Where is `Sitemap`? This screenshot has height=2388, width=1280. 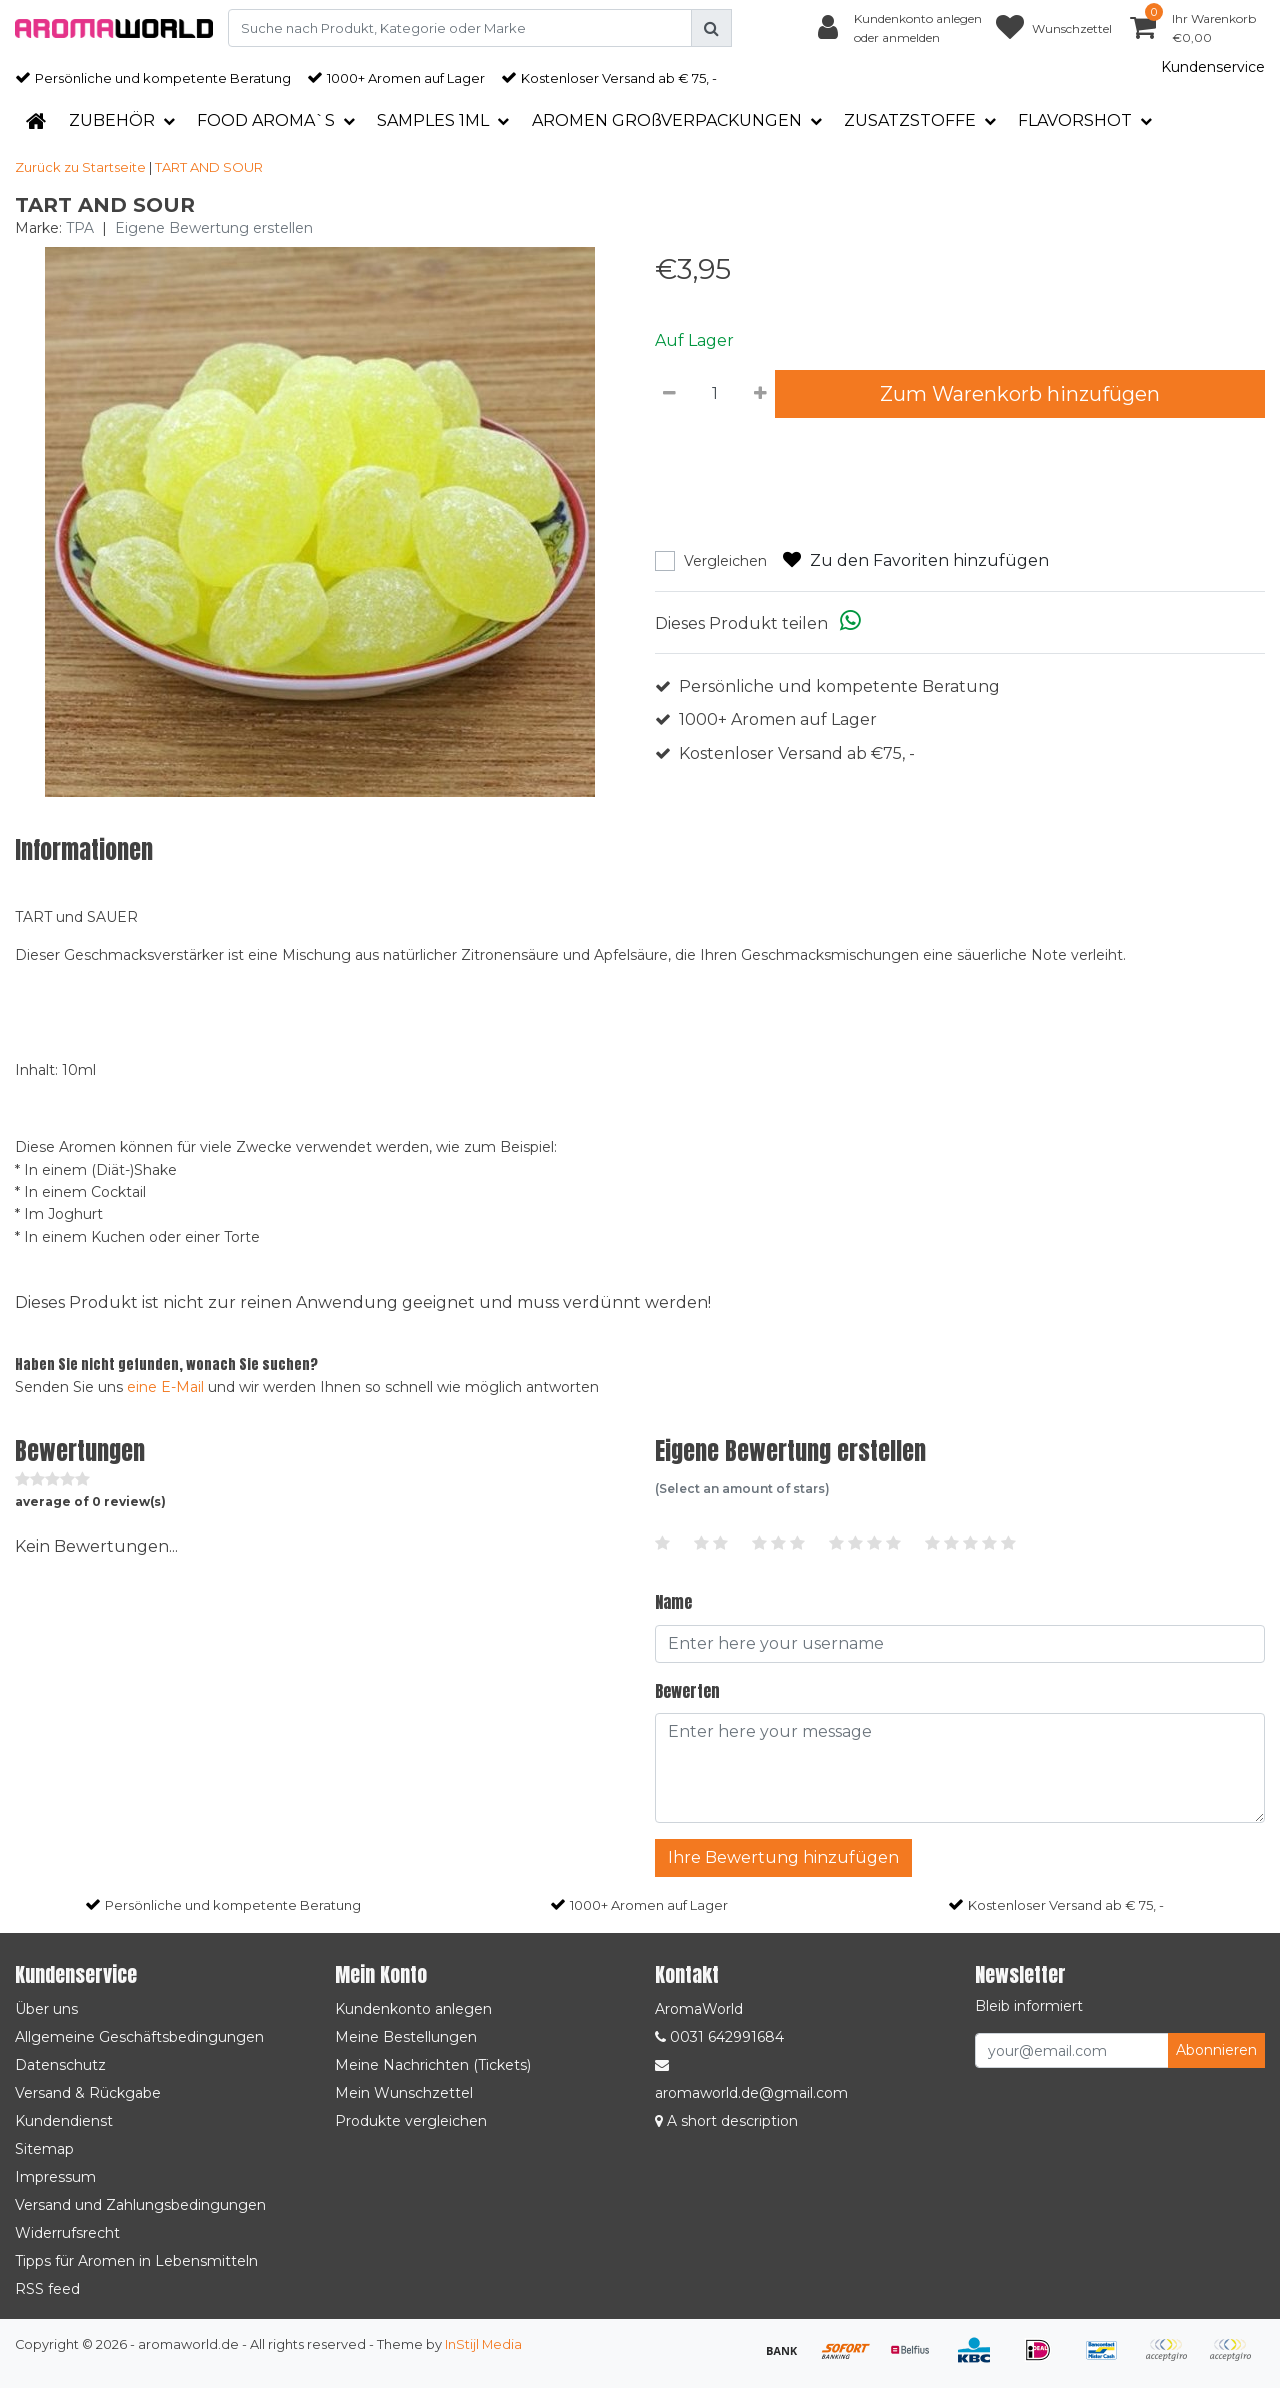 Sitemap is located at coordinates (44, 2149).